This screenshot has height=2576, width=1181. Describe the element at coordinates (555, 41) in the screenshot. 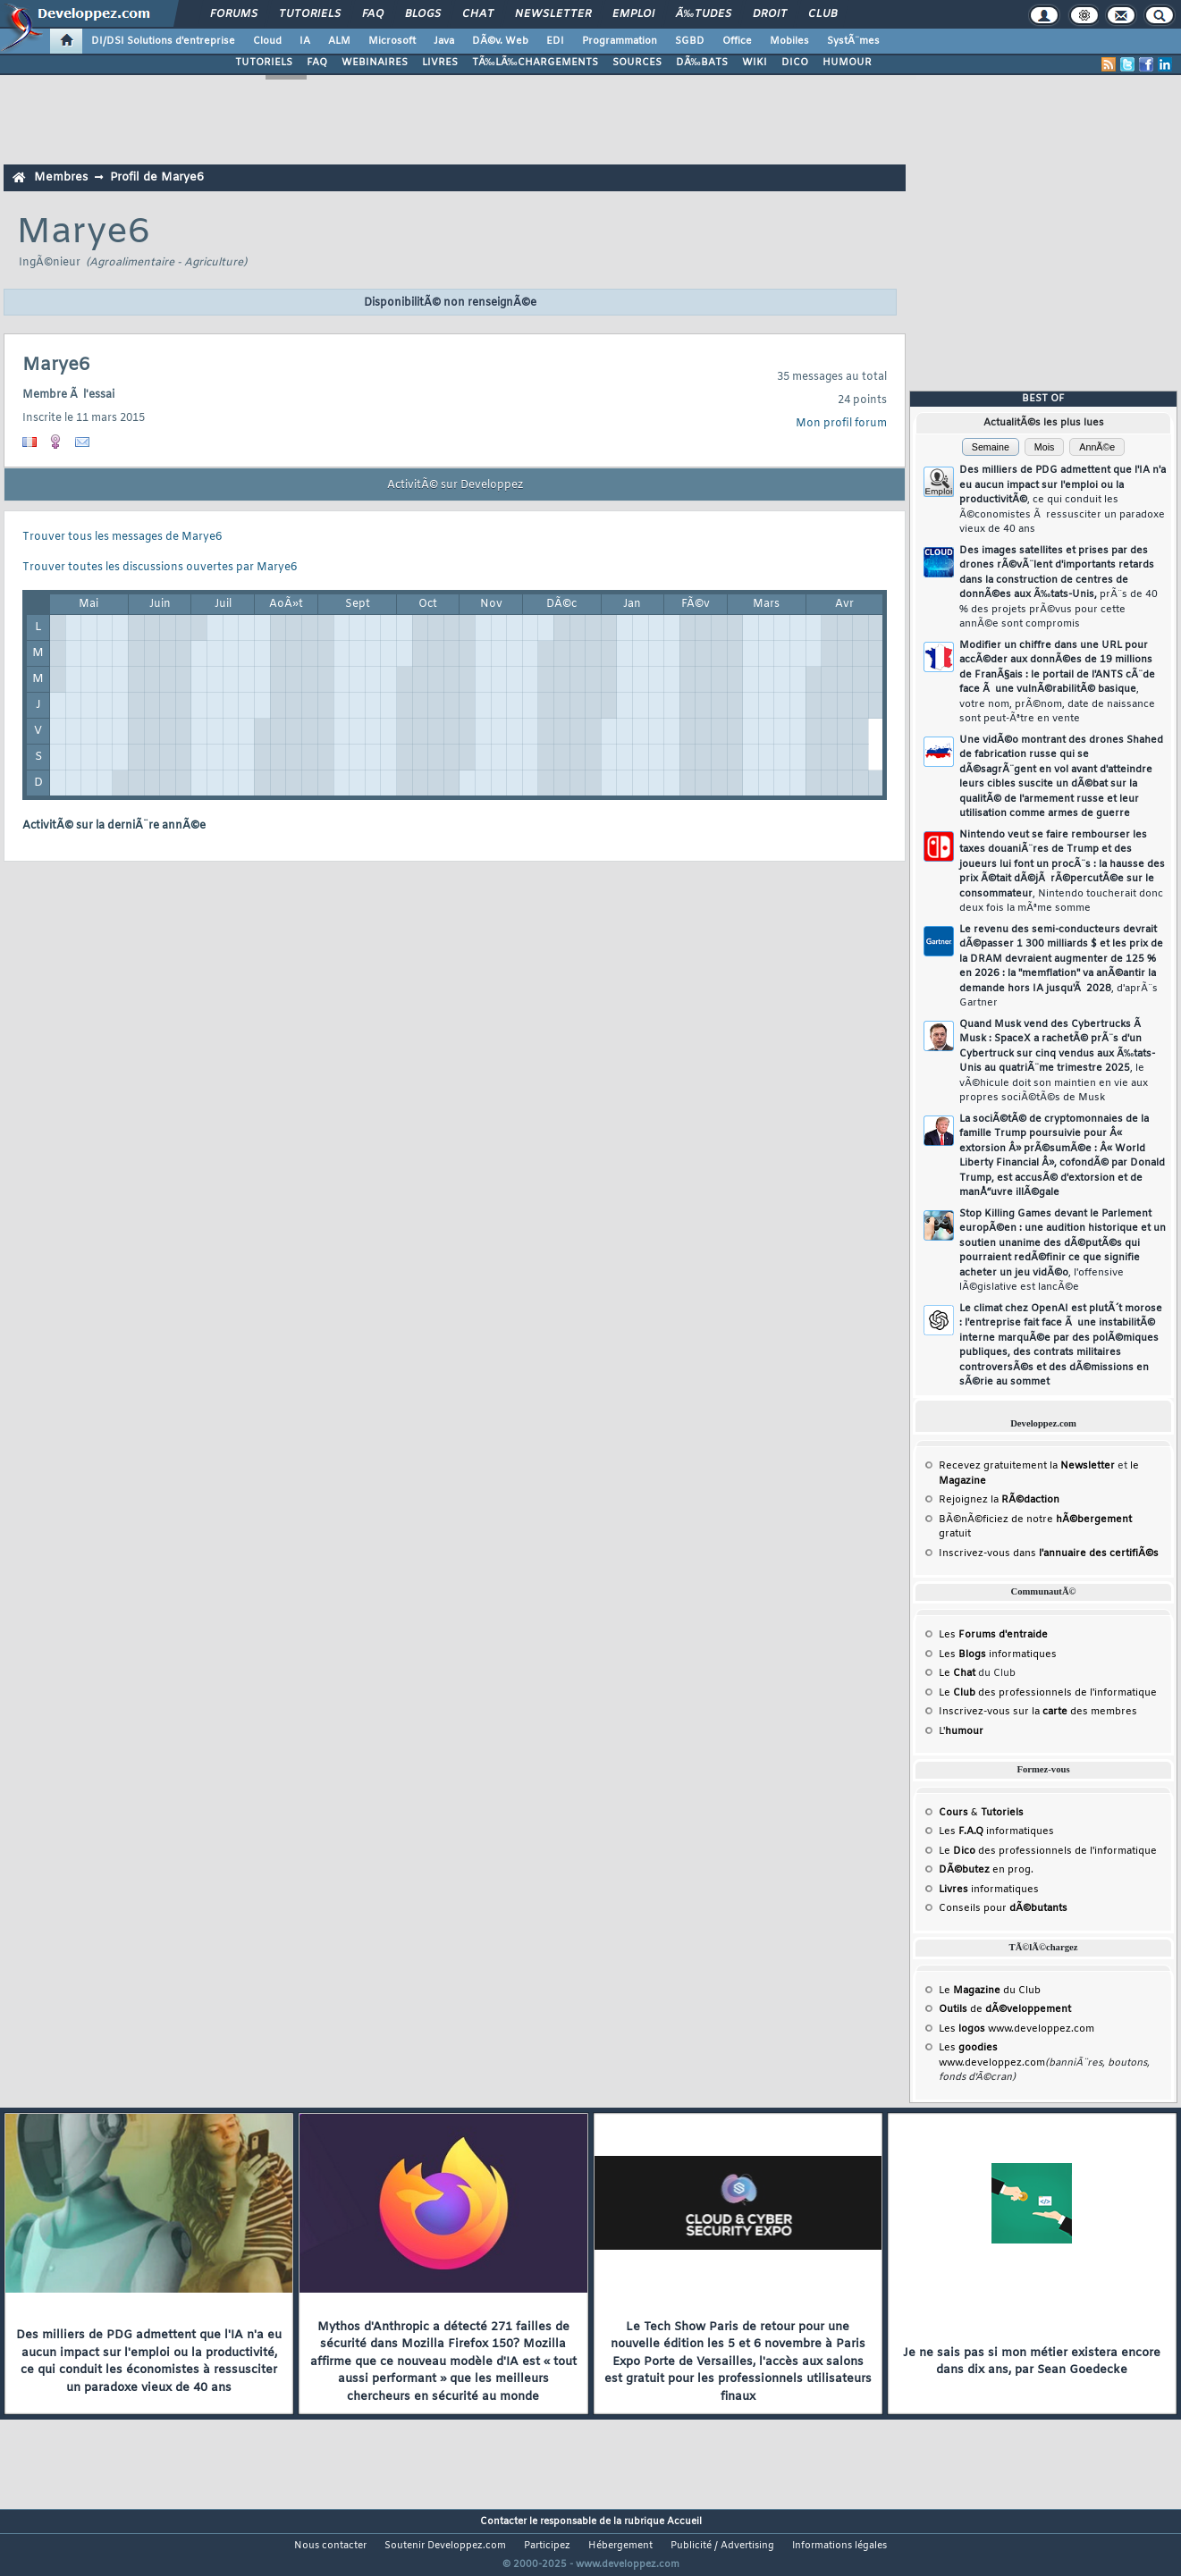

I see `EDI` at that location.